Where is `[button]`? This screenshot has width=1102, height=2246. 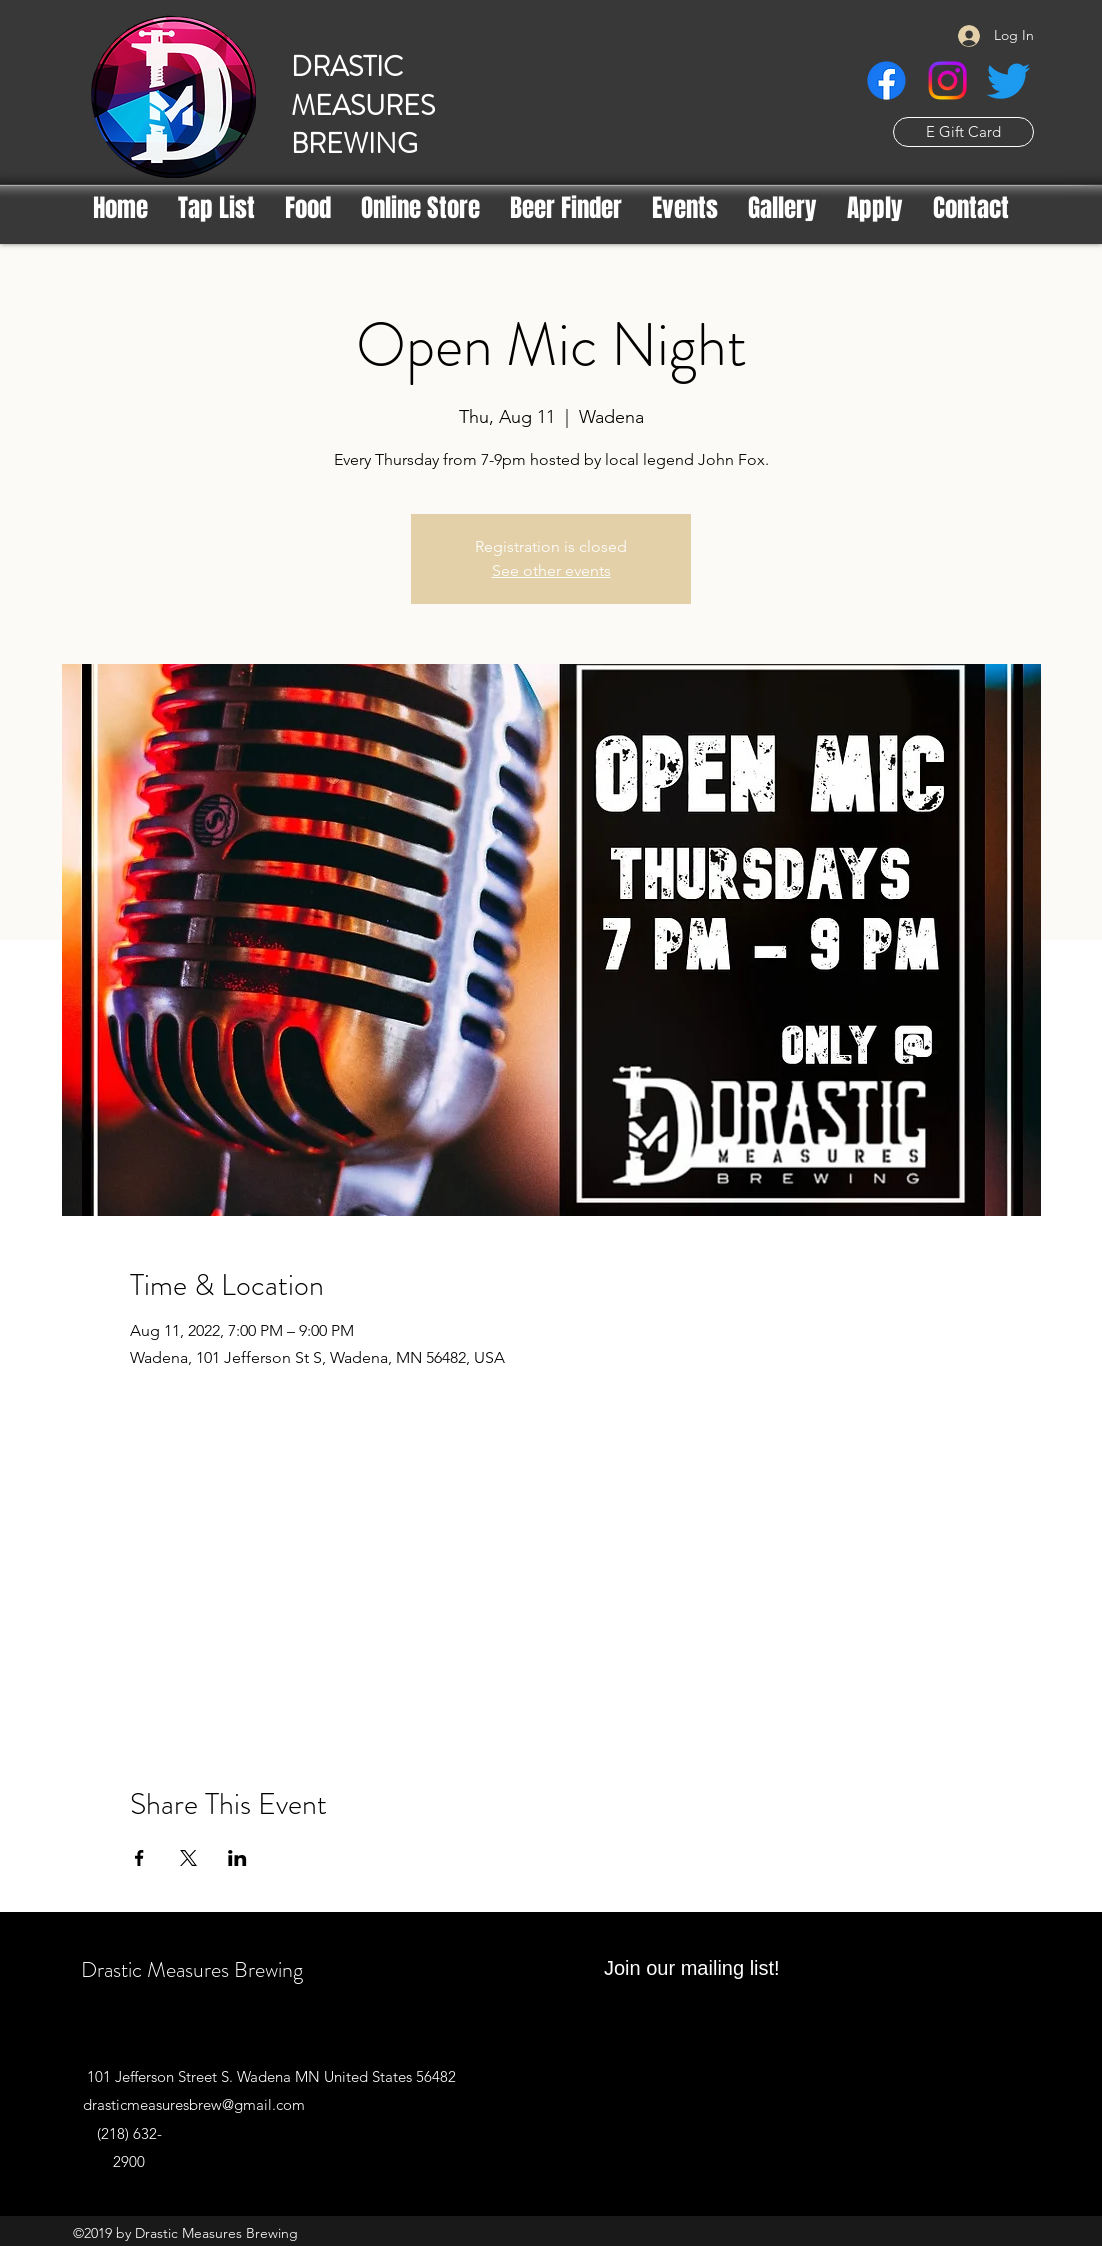
[button] is located at coordinates (566, 208).